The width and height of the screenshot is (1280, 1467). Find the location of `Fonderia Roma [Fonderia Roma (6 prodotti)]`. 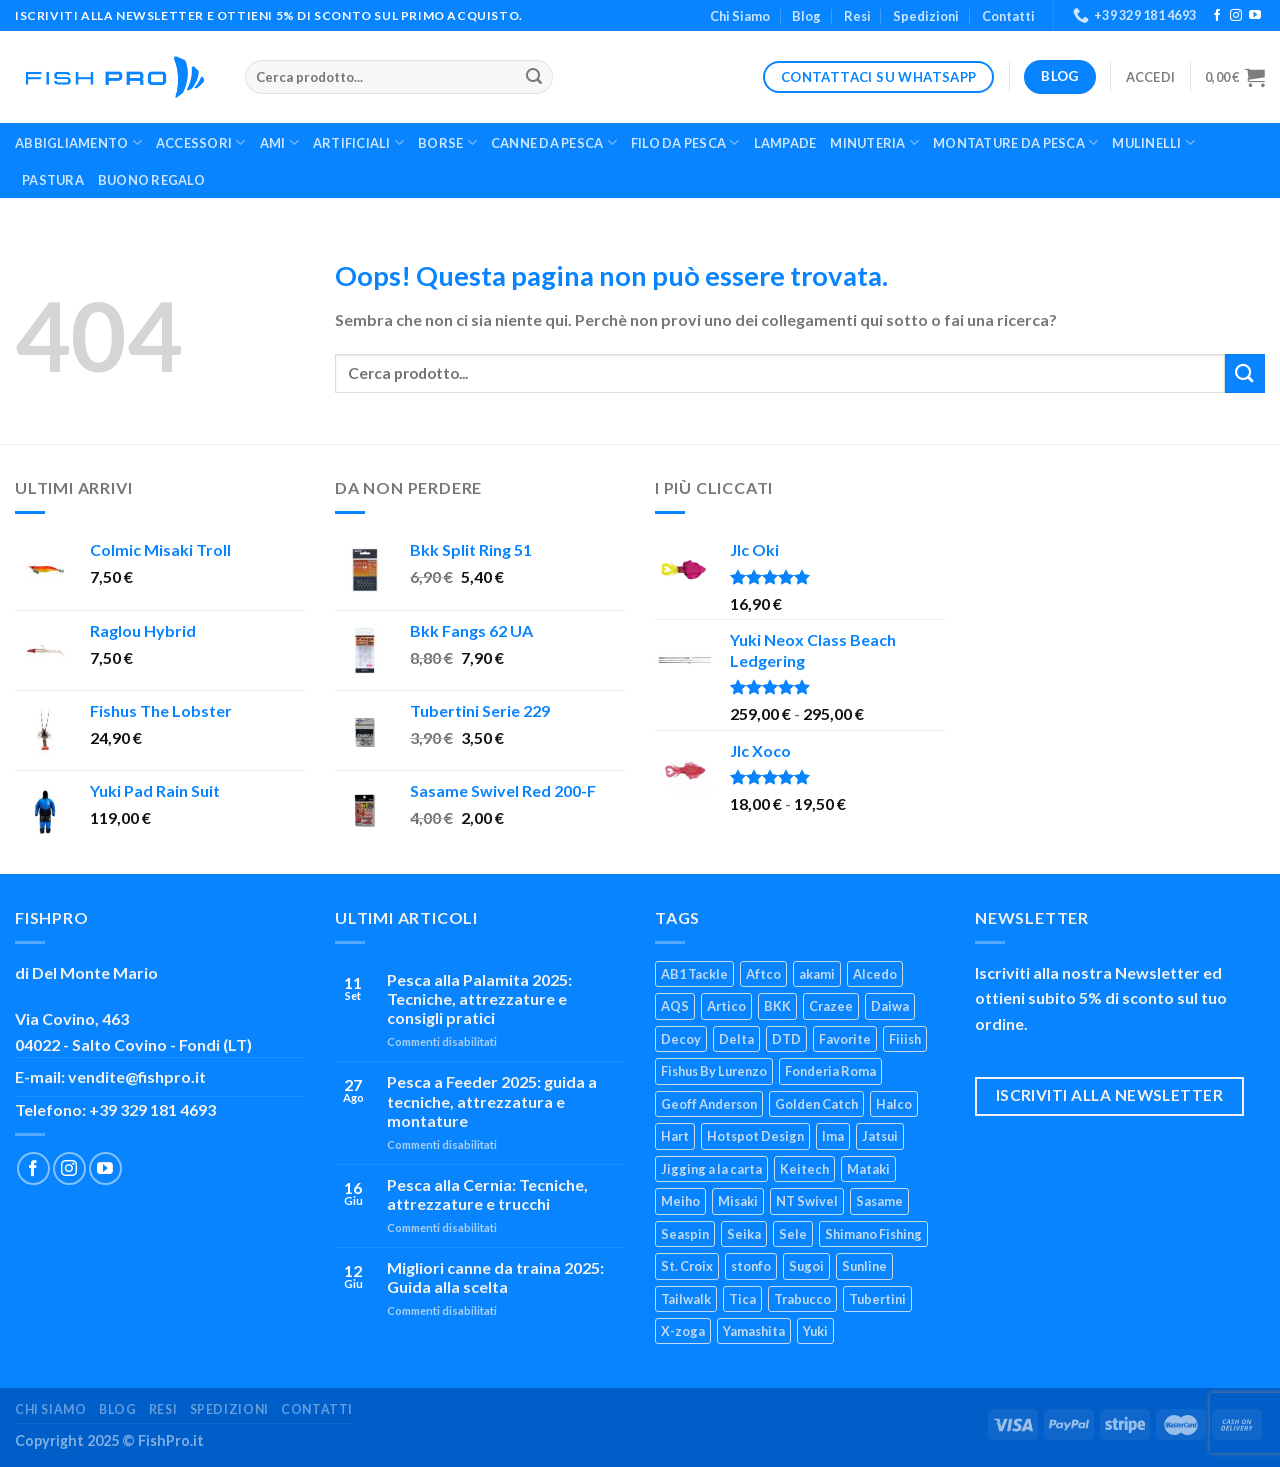

Fonderia Roma [Fonderia Roma (6 prodotti)] is located at coordinates (830, 1071).